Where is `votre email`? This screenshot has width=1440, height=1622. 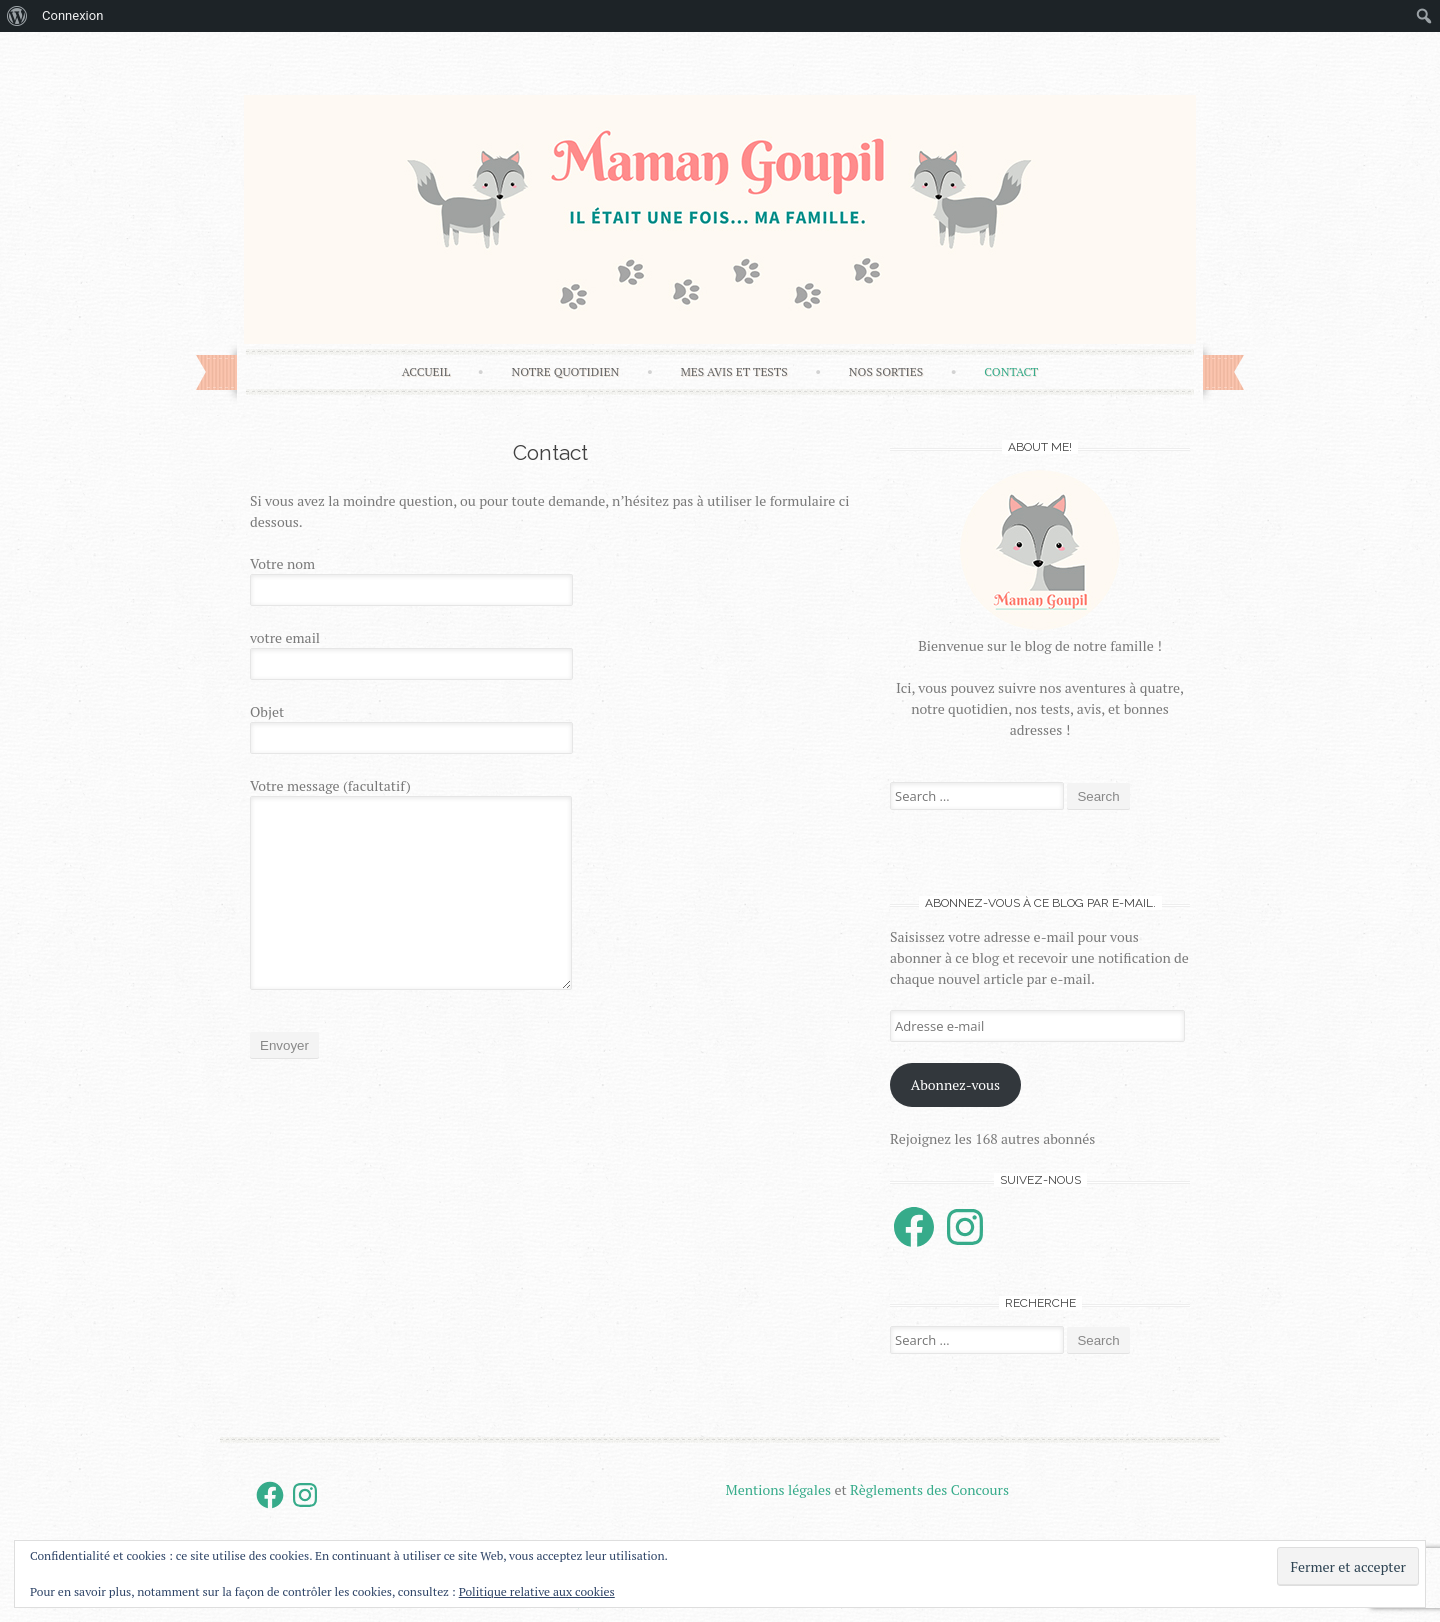 votre email is located at coordinates (550, 654).